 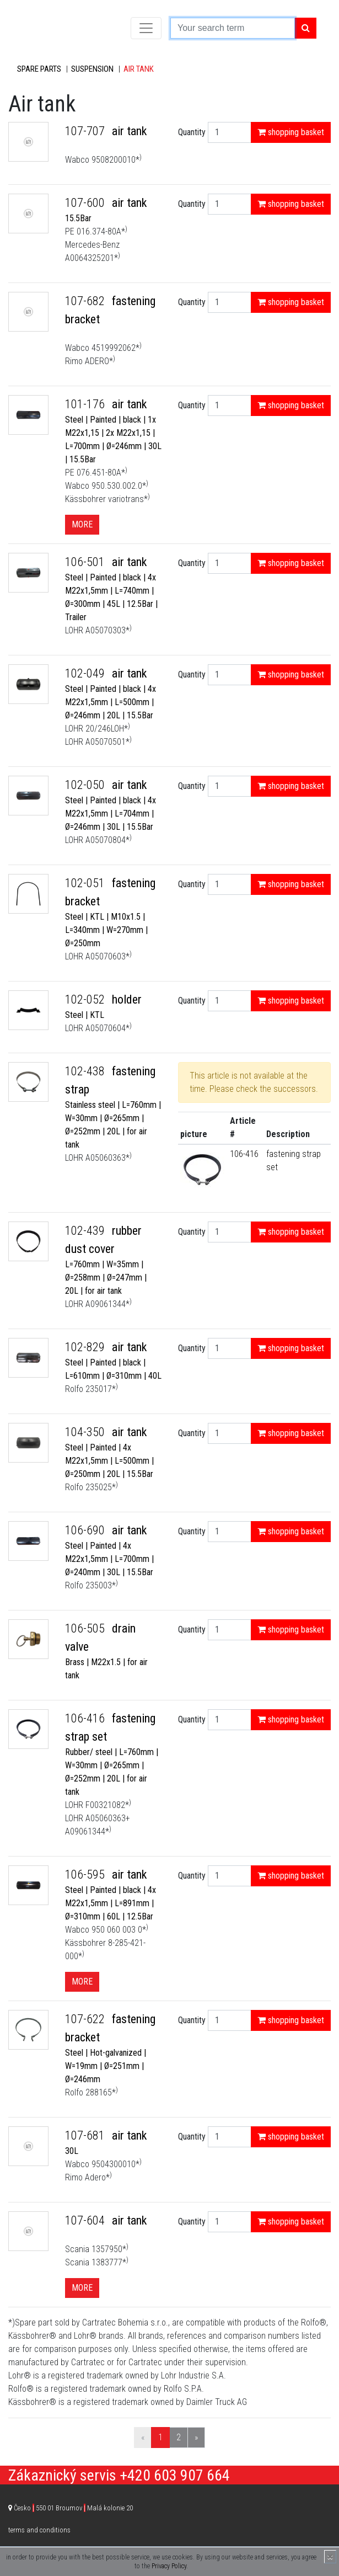 I want to click on 101-176, so click(x=86, y=404).